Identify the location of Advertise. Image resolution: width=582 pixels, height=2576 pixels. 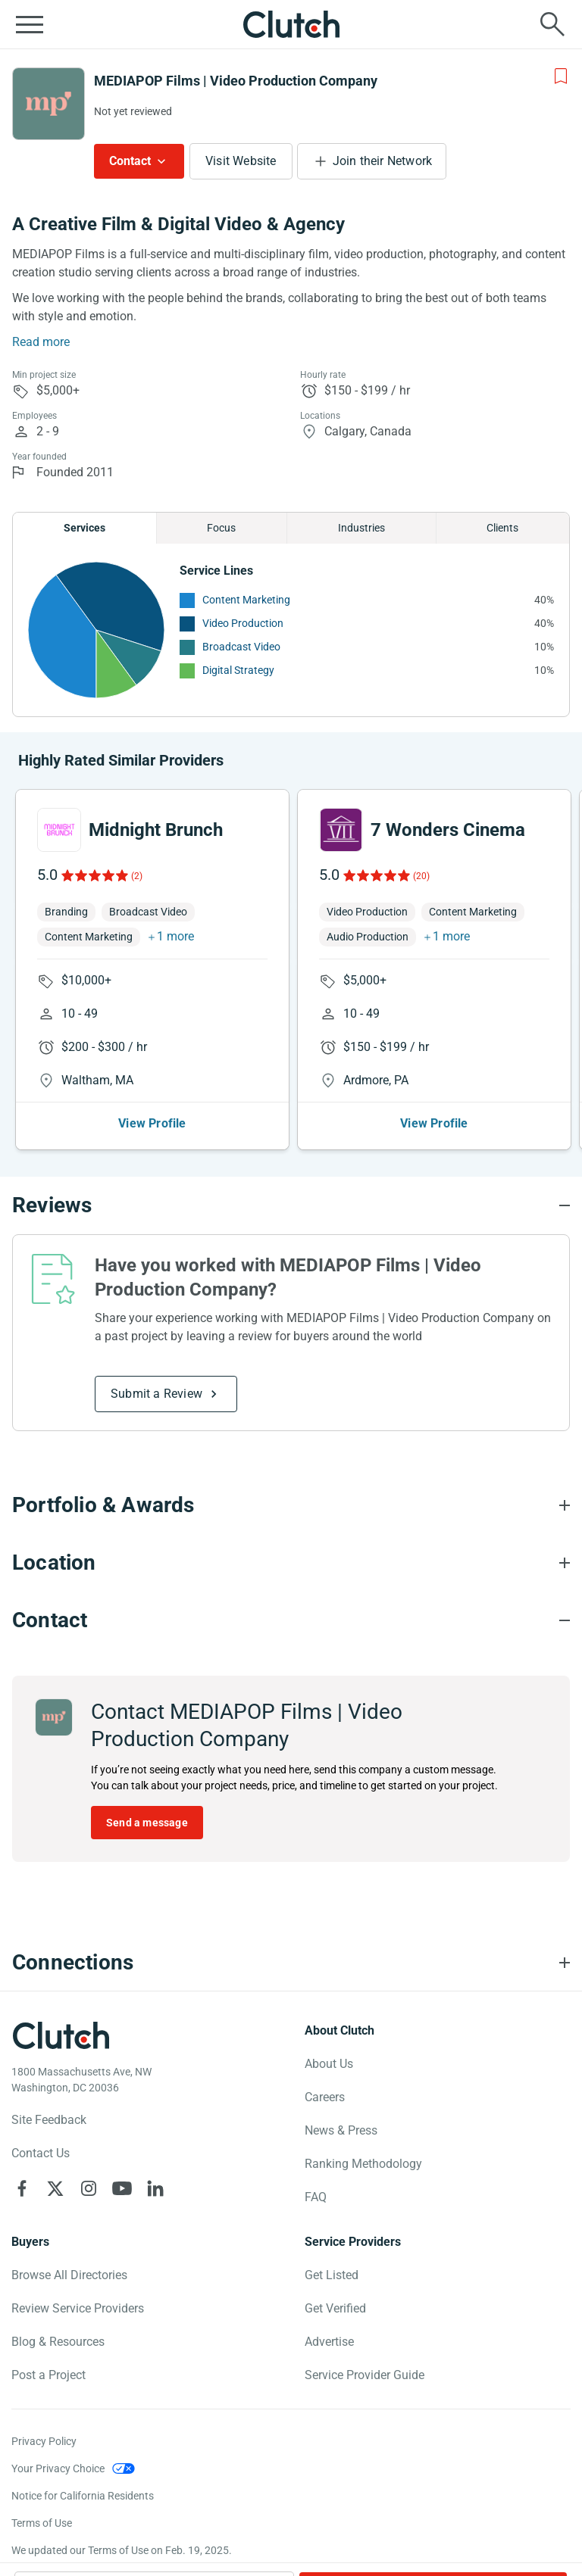
(329, 2341).